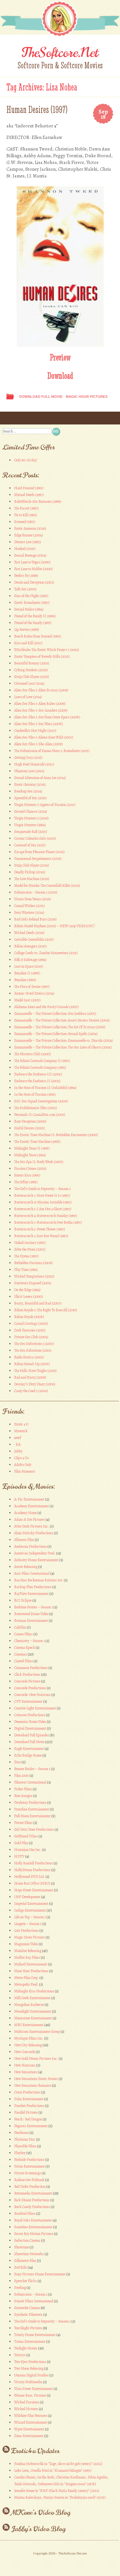  Describe the element at coordinates (33, 1533) in the screenshot. I see `Alain Siritzky Productions` at that location.